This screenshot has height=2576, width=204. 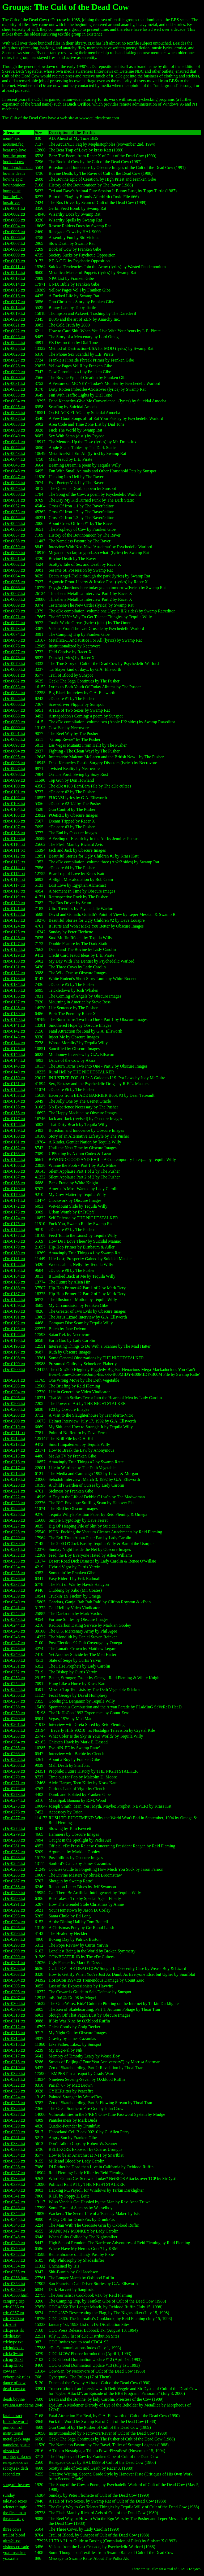 What do you see at coordinates (14, 517) in the screenshot?
I see `cDc-0054.txt` at bounding box center [14, 517].